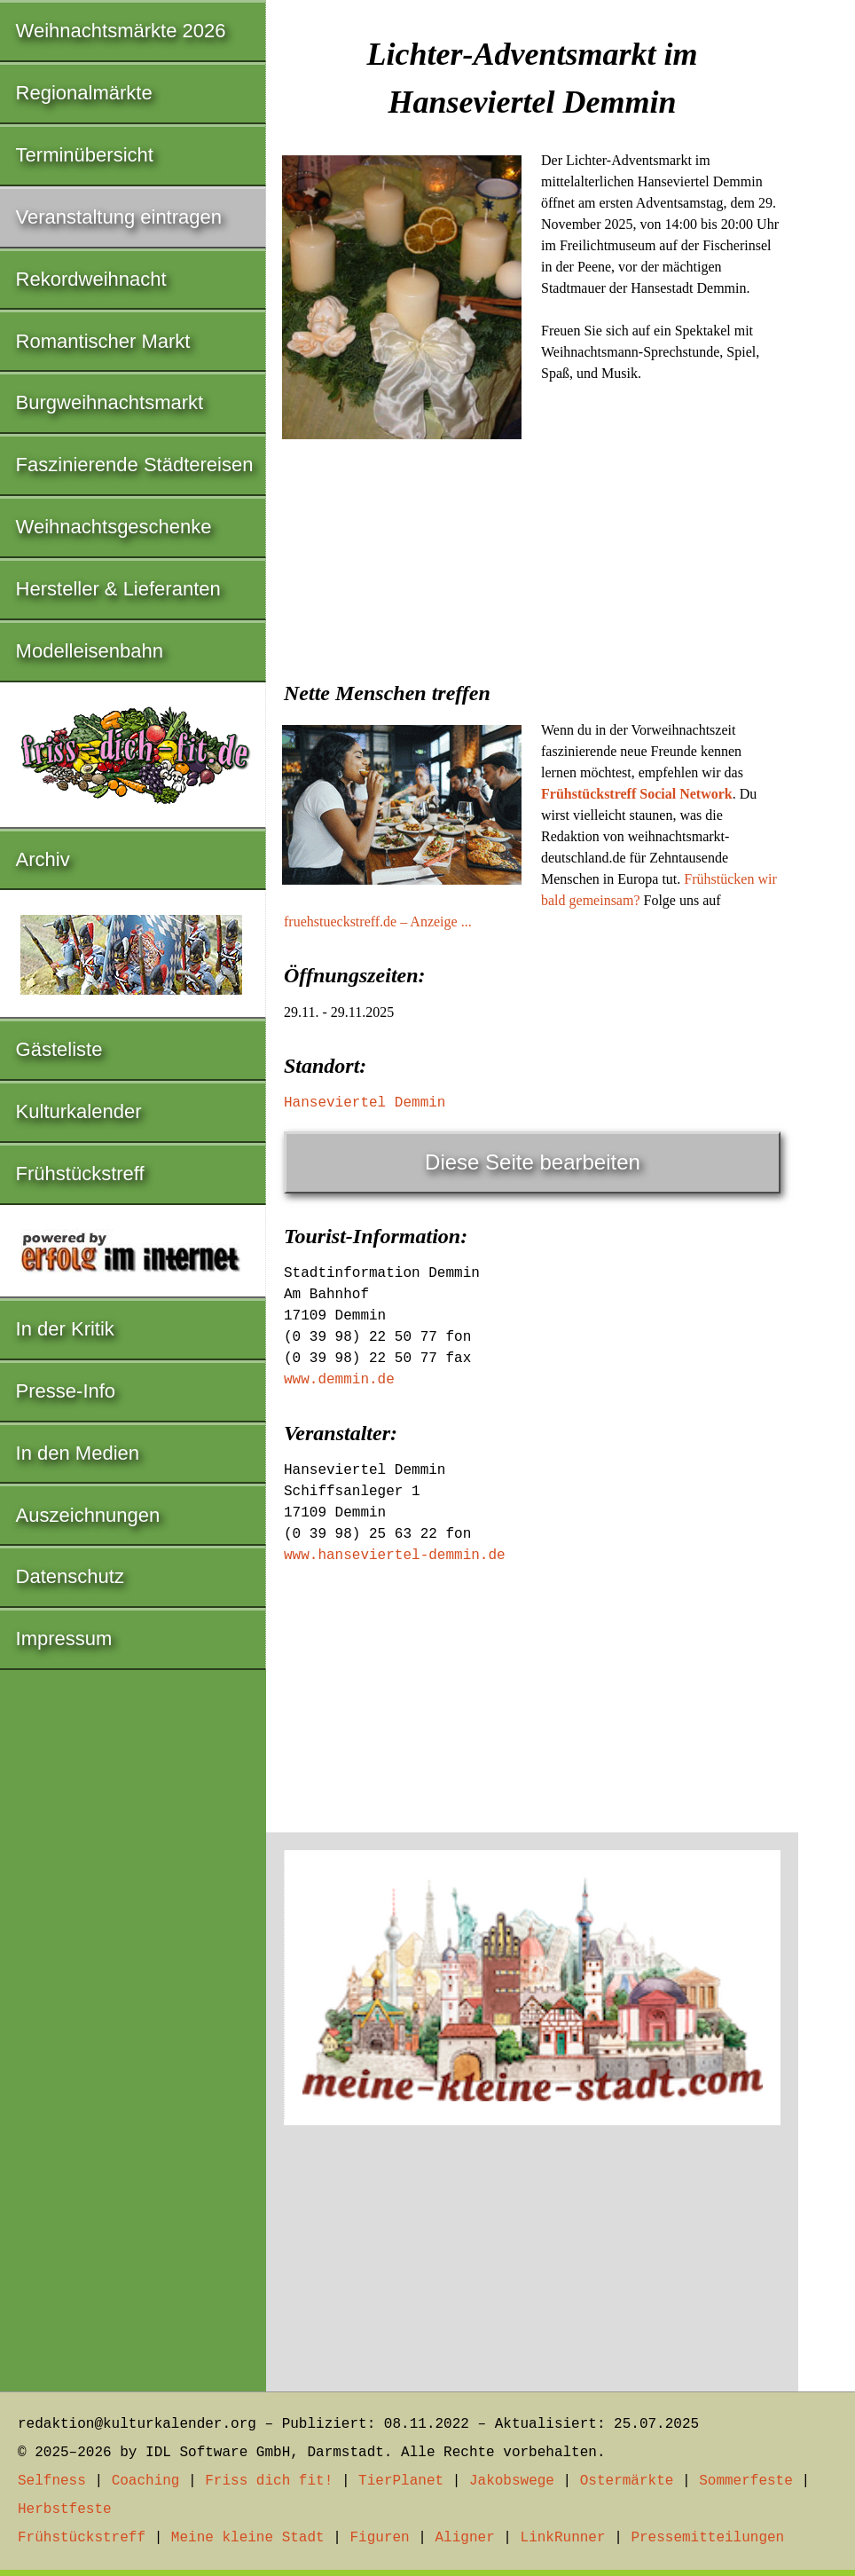 The width and height of the screenshot is (855, 2576). I want to click on Hanseviertel Demmin, so click(364, 1103).